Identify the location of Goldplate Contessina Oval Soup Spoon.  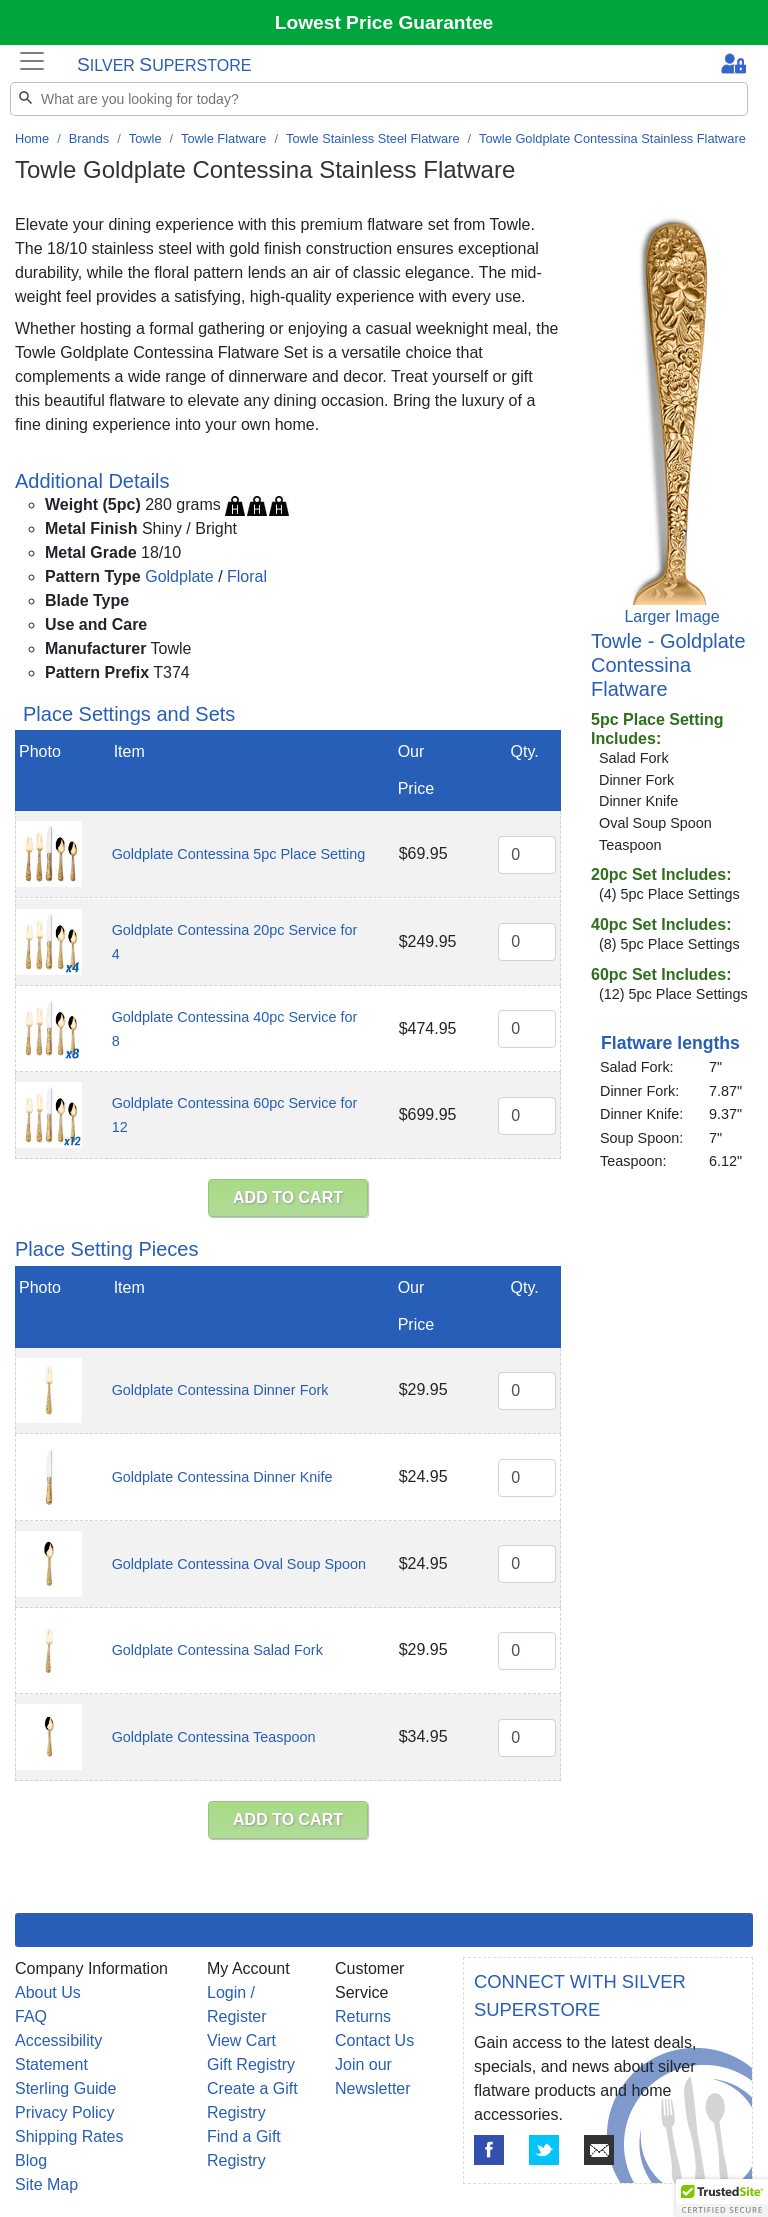
(239, 1564).